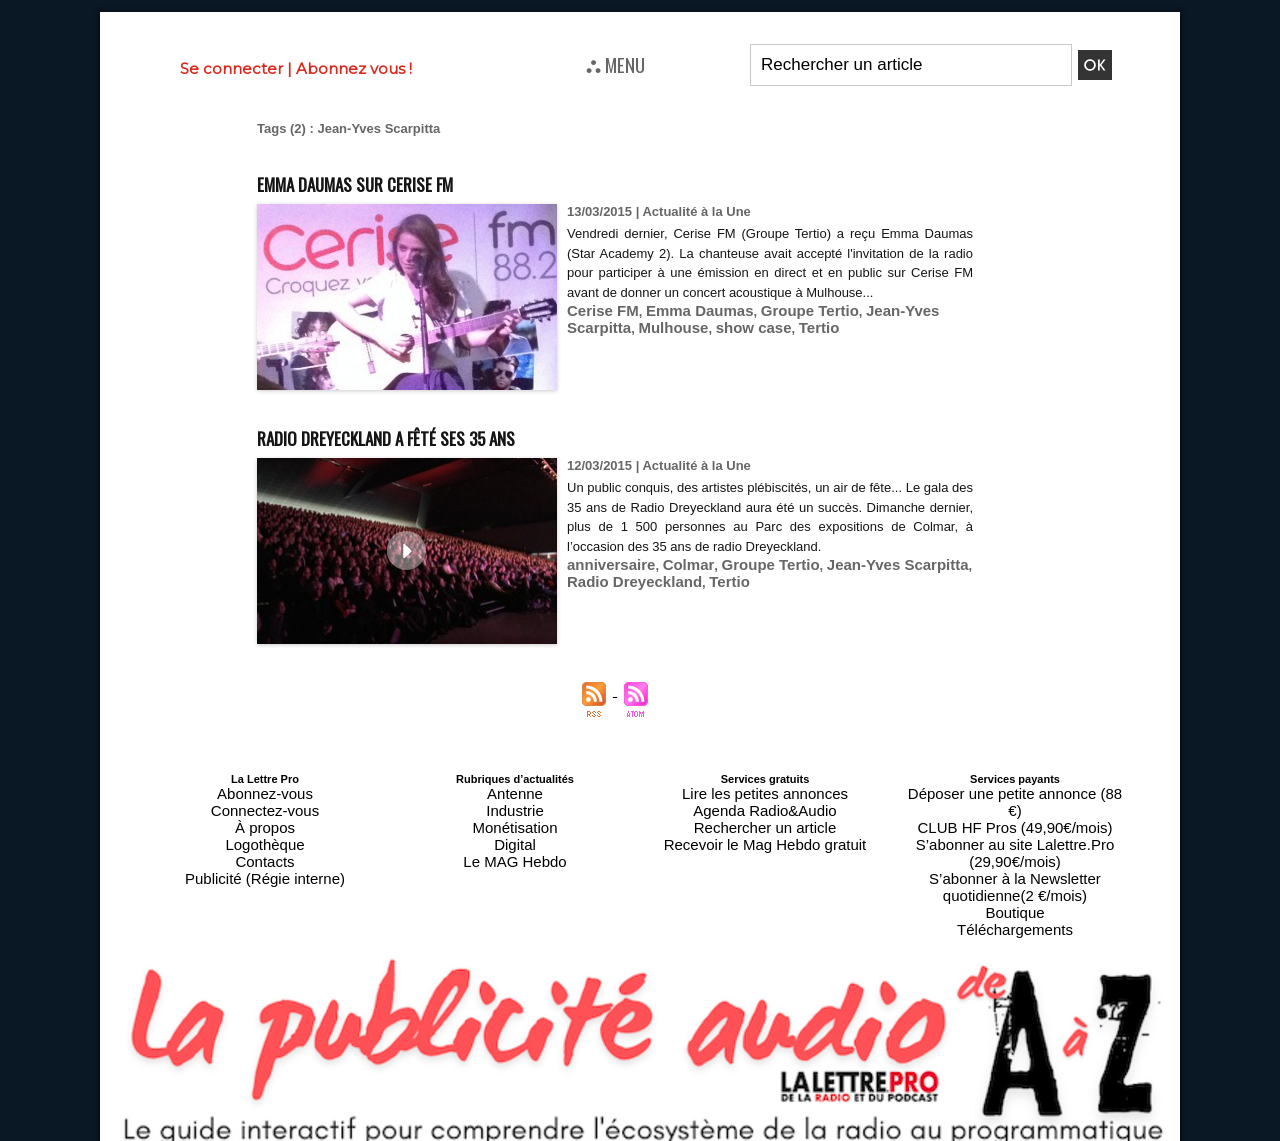  What do you see at coordinates (231, 68) in the screenshot?
I see `Se connecter` at bounding box center [231, 68].